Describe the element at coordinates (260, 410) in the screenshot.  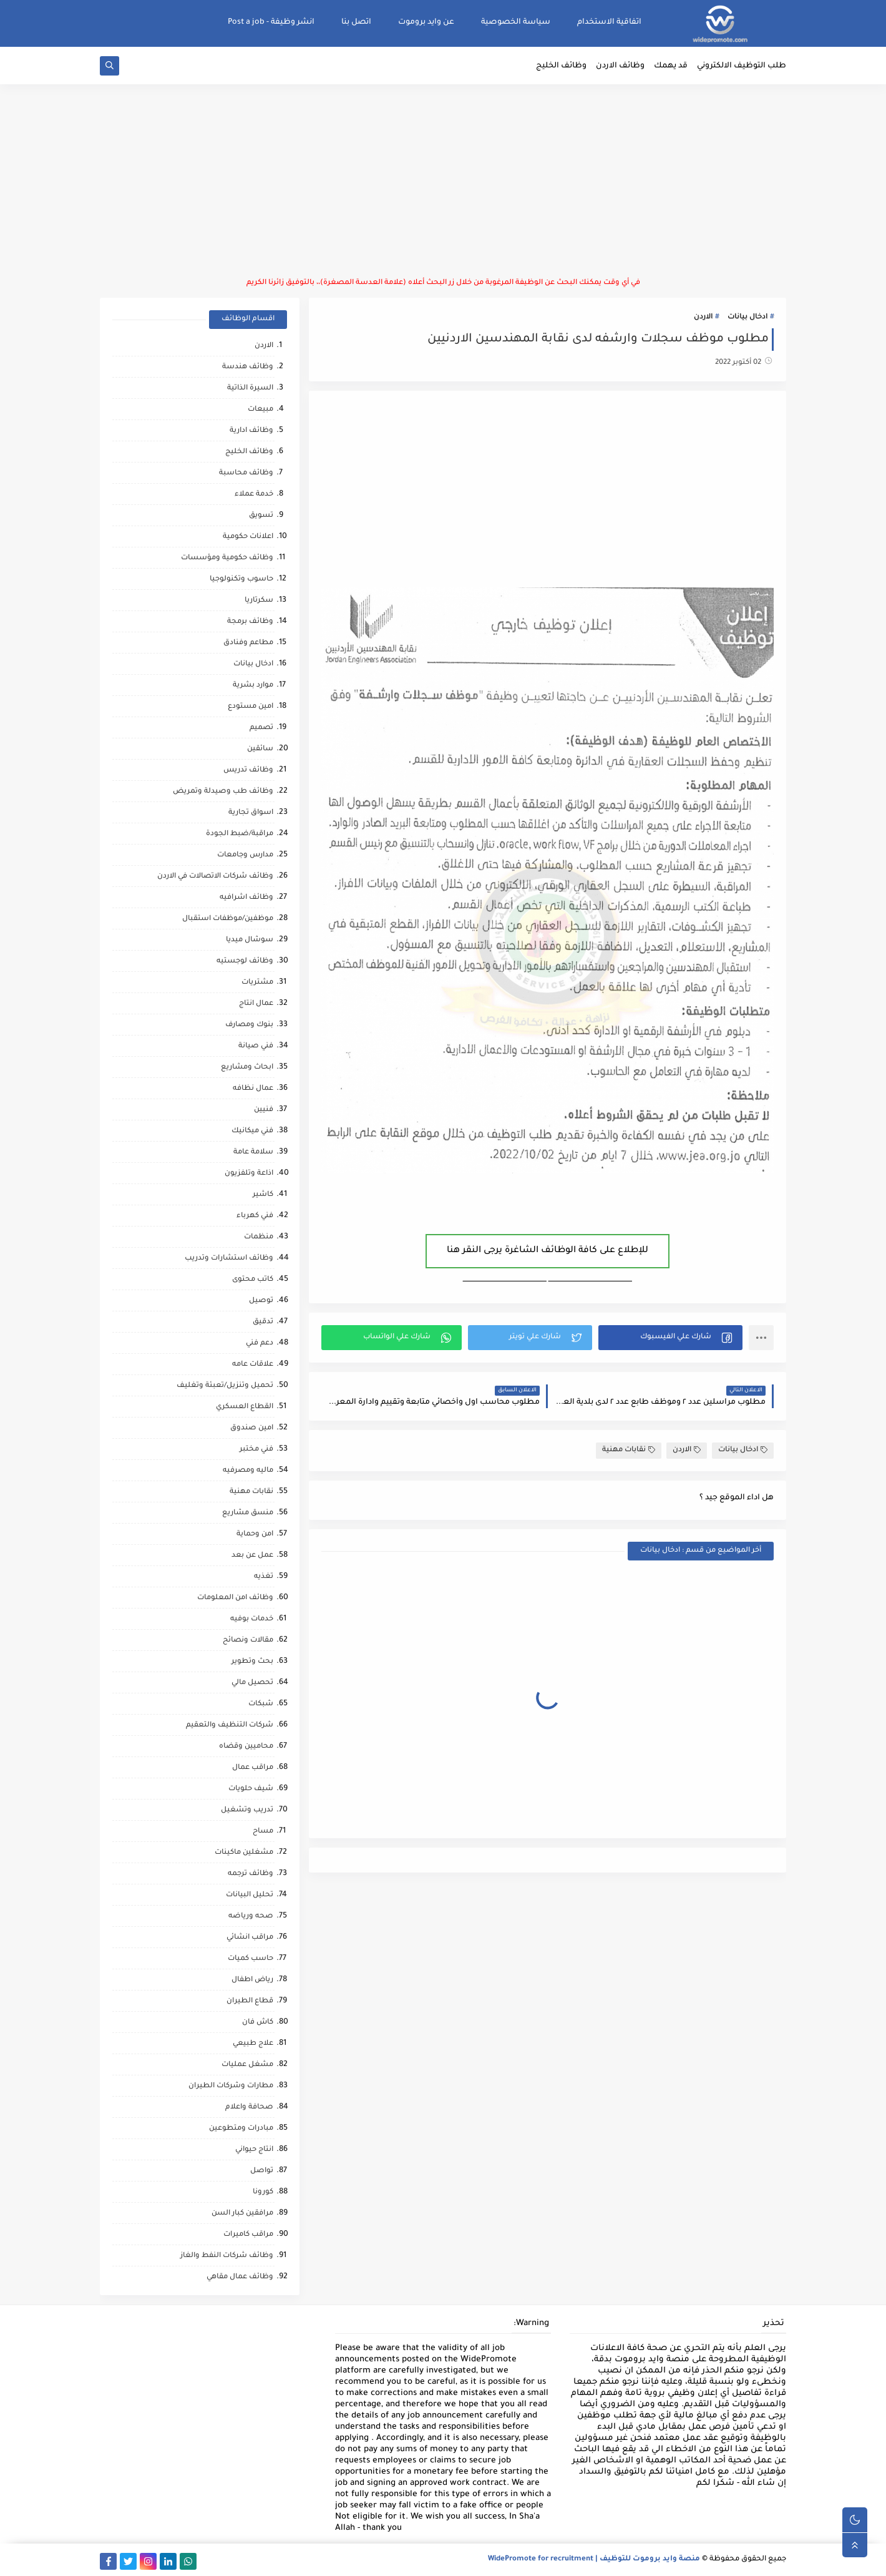
I see `مبيعات` at that location.